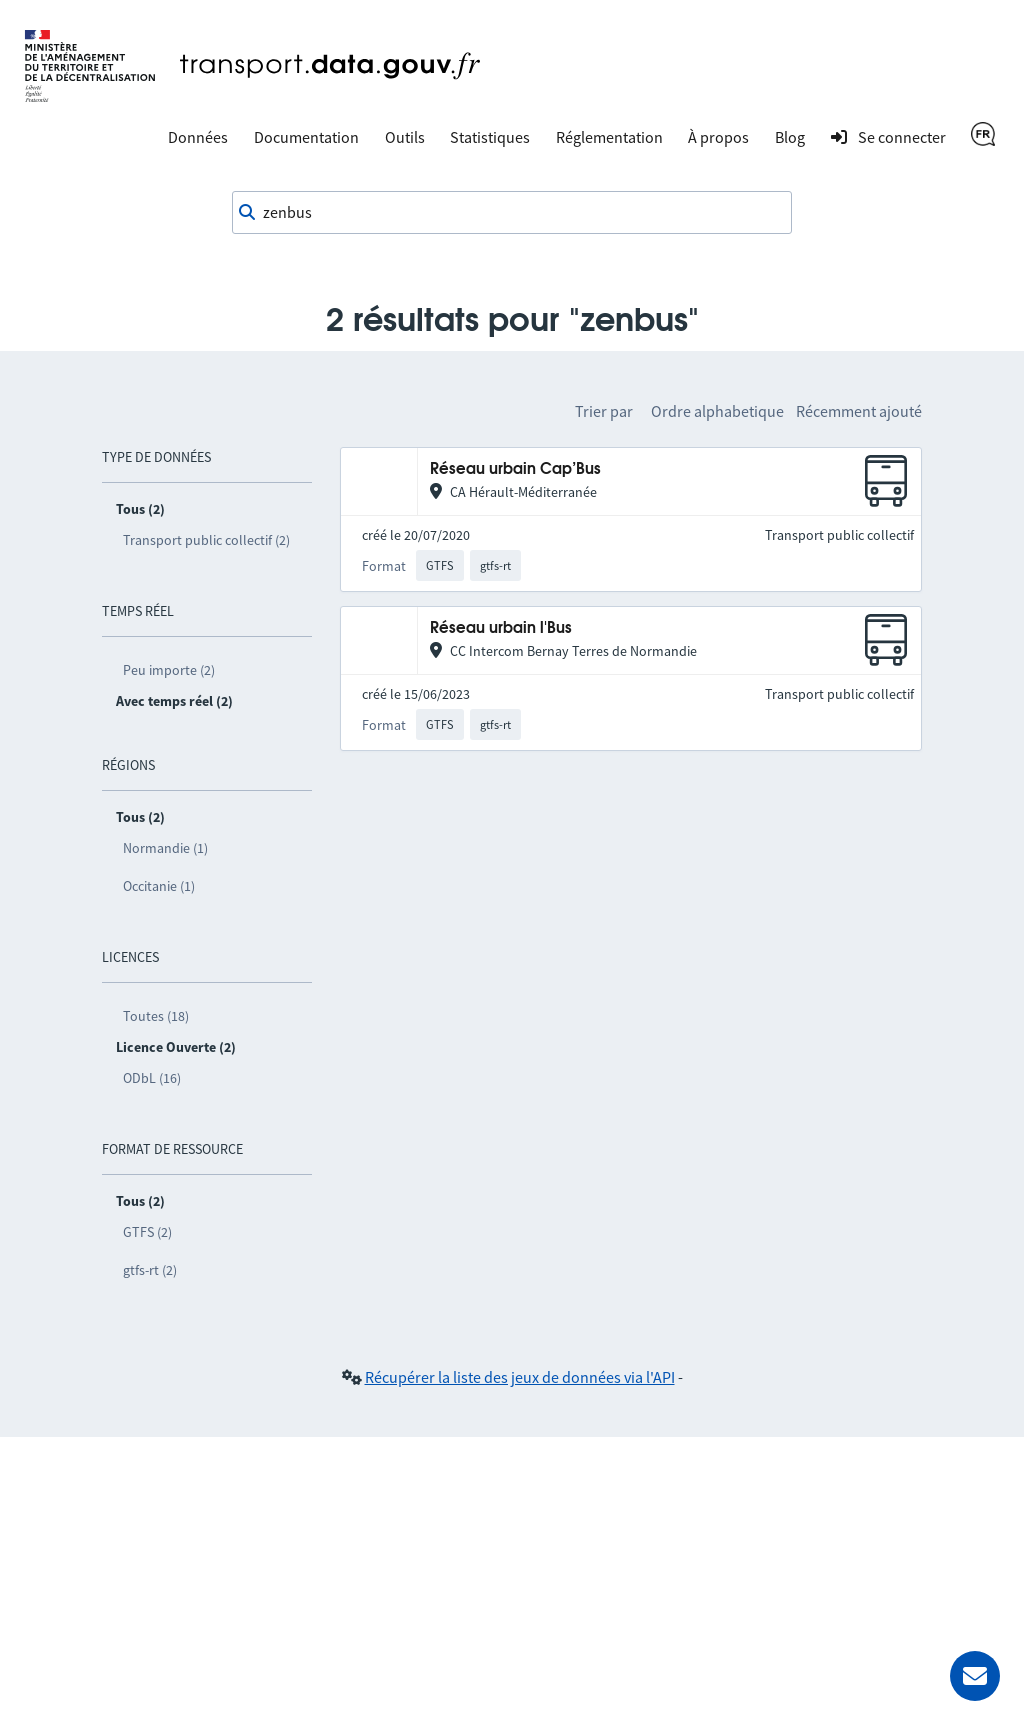  Describe the element at coordinates (206, 540) in the screenshot. I see `Transport public collectif (2)` at that location.